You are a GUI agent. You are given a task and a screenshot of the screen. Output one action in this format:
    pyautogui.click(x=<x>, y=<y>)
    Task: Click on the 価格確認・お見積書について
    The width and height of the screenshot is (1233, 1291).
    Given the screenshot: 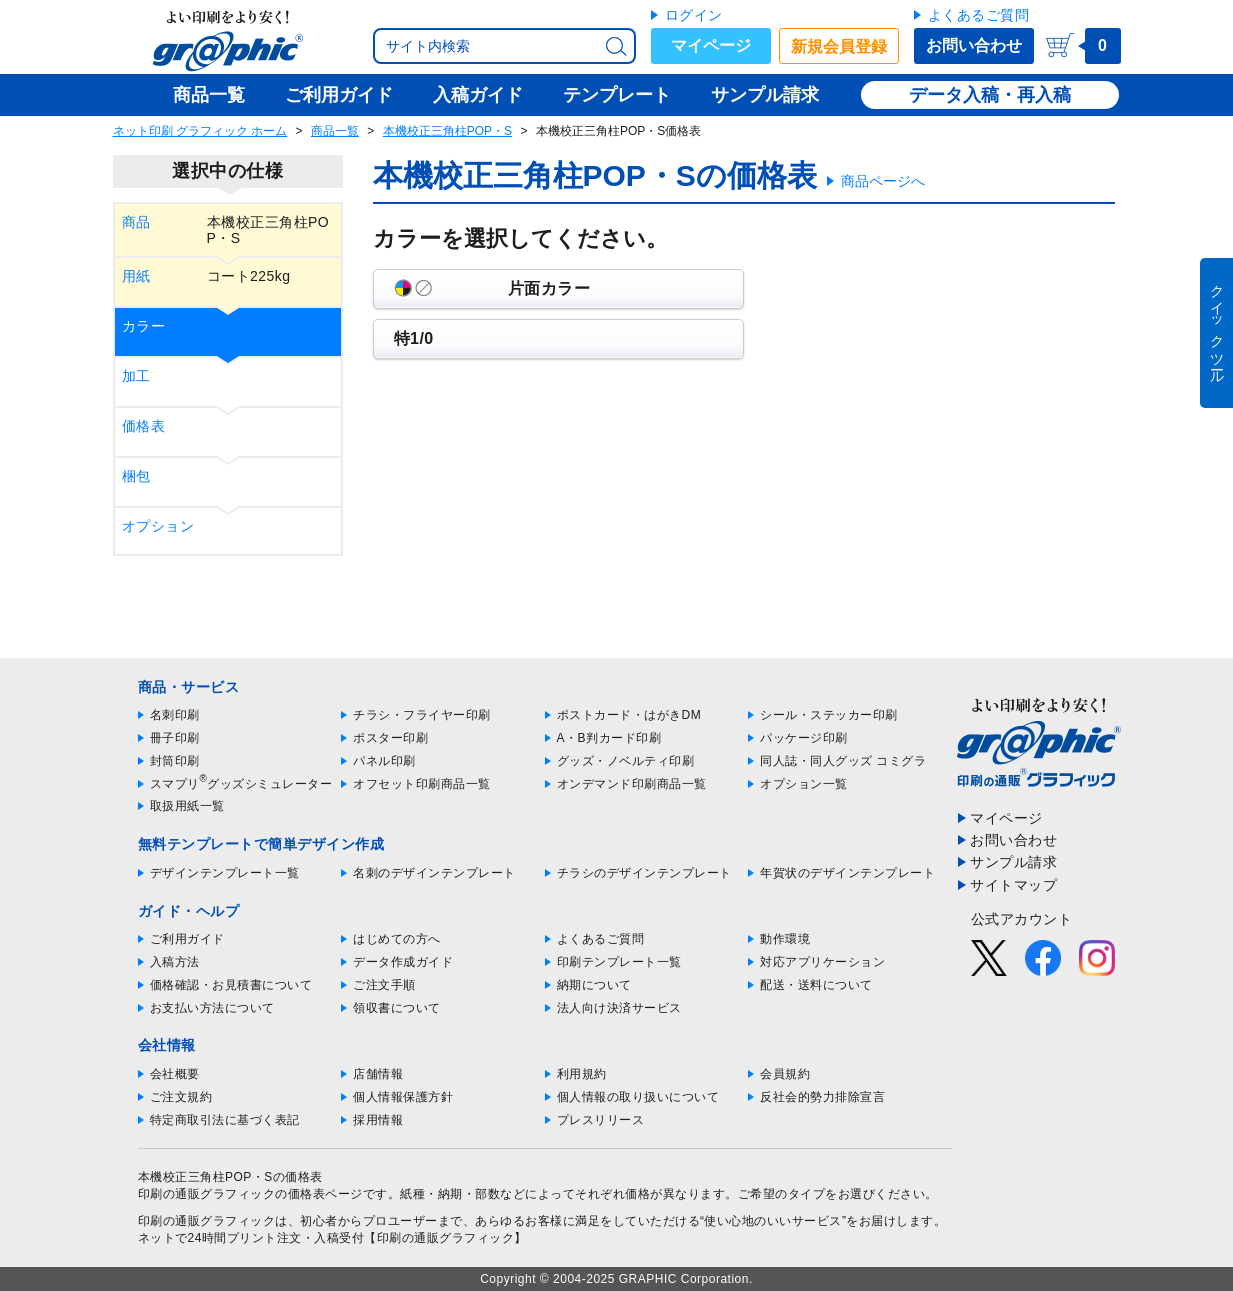 What is the action you would take?
    pyautogui.click(x=231, y=985)
    